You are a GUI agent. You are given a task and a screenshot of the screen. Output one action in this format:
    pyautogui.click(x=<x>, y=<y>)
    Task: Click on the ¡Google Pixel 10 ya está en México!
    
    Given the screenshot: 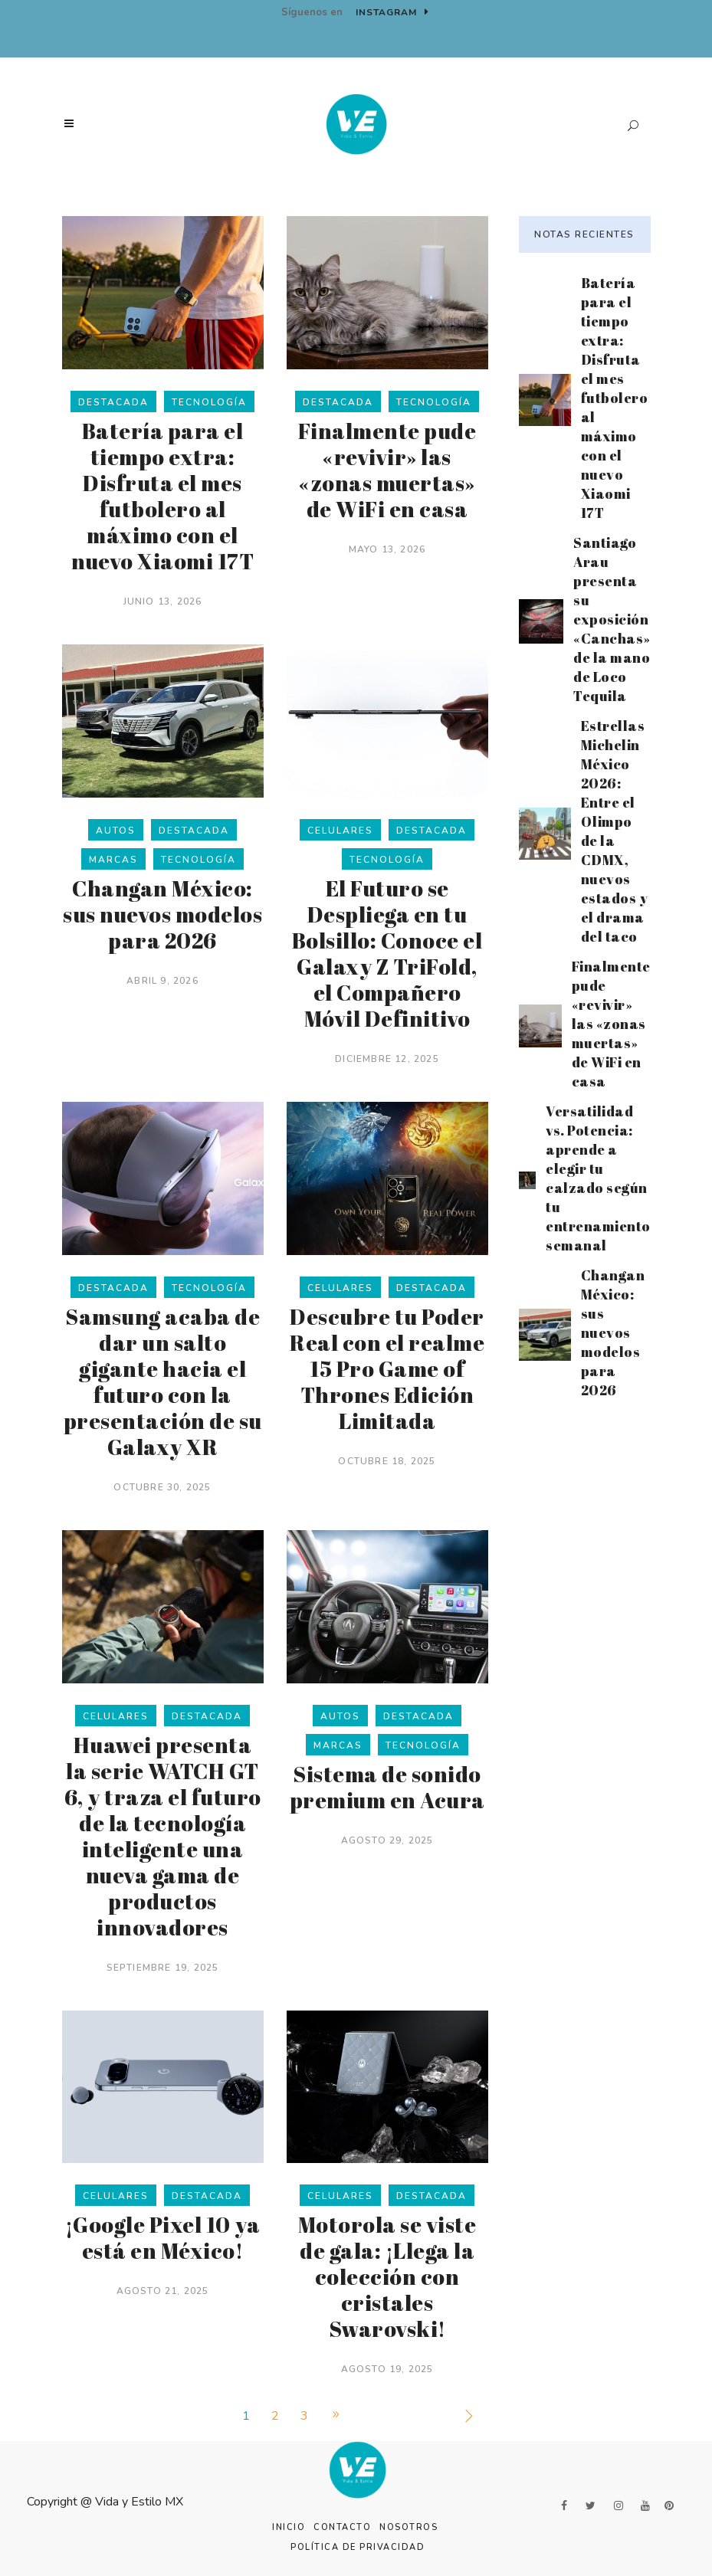 What is the action you would take?
    pyautogui.click(x=163, y=2237)
    